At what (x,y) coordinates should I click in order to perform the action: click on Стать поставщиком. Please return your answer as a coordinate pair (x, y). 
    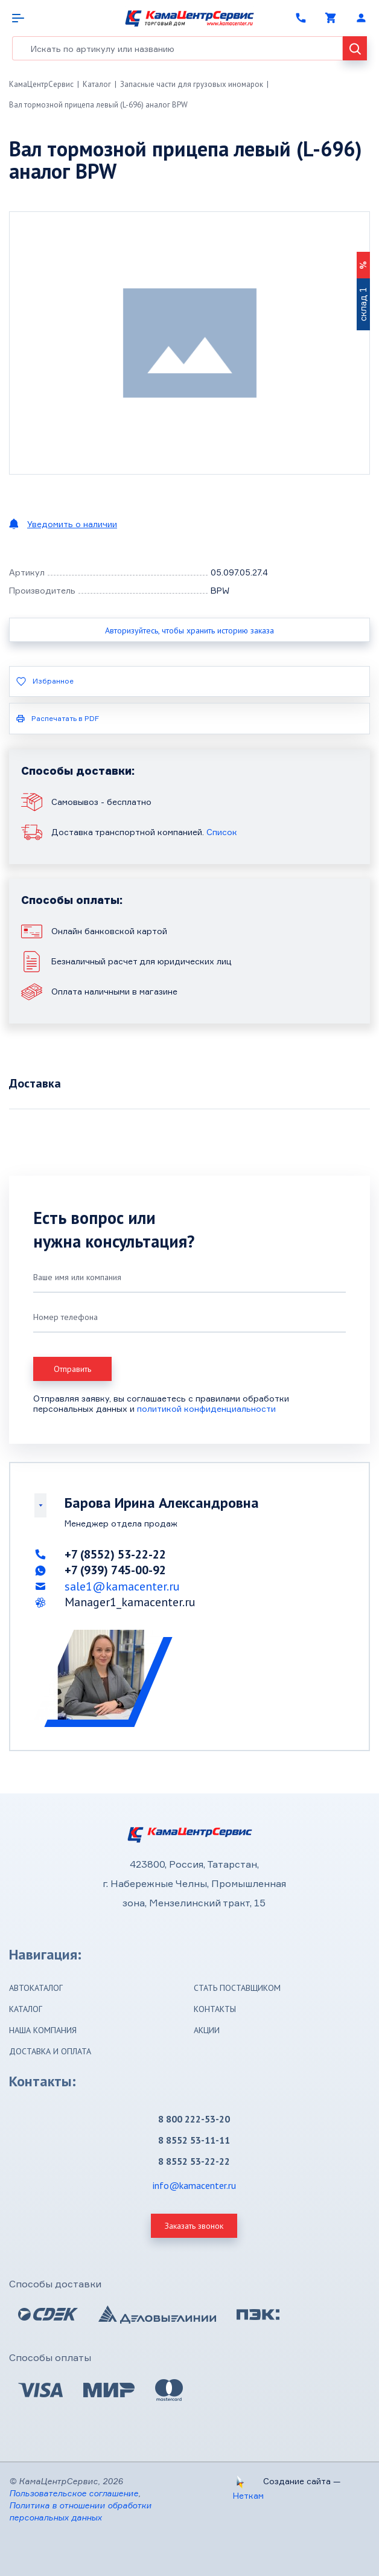
    Looking at the image, I should click on (237, 1987).